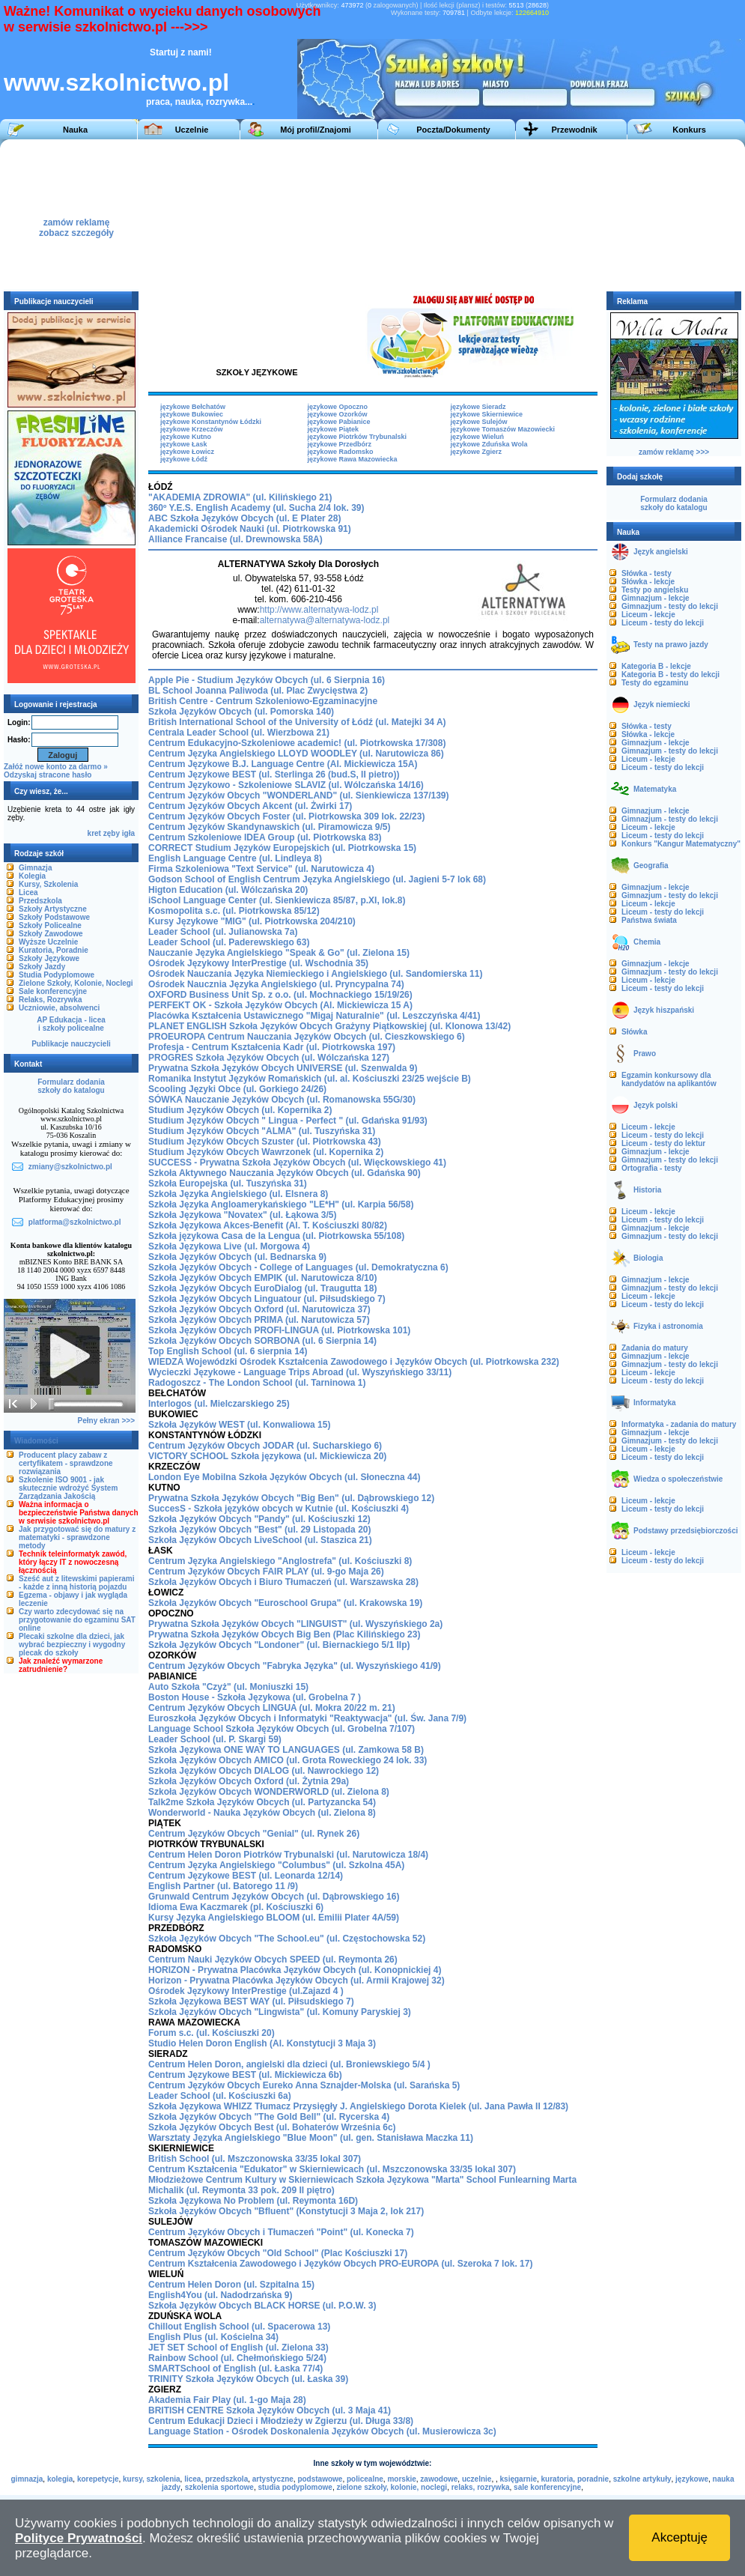 Image resolution: width=745 pixels, height=2576 pixels. Describe the element at coordinates (77, 1619) in the screenshot. I see `Czy warto zdecydować się na przygotowanie do egzaminu SAT online` at that location.